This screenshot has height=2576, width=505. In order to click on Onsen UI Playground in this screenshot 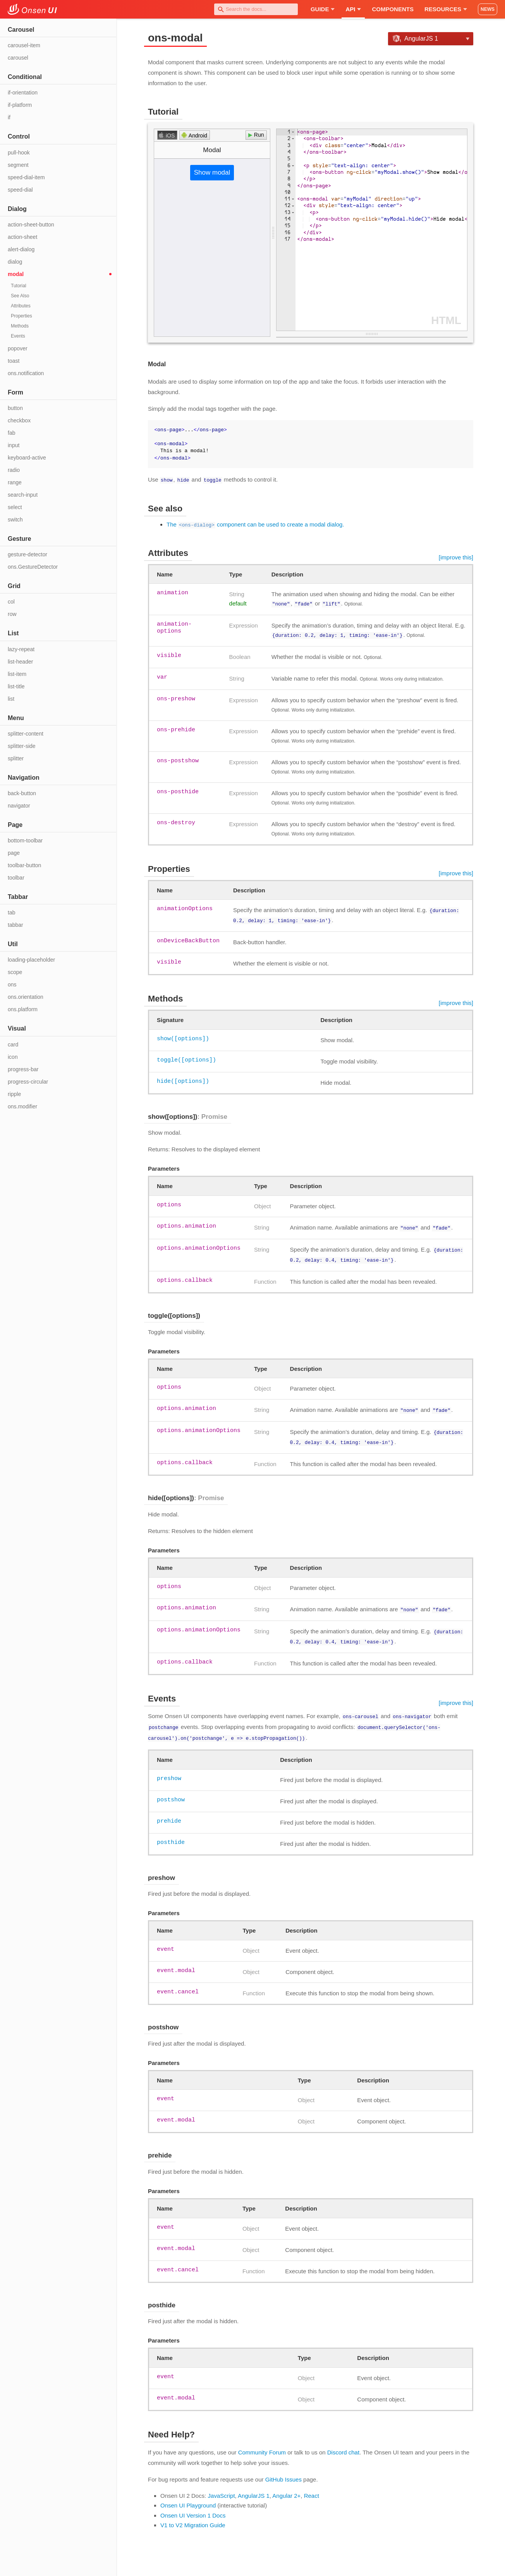, I will do `click(188, 2494)`.